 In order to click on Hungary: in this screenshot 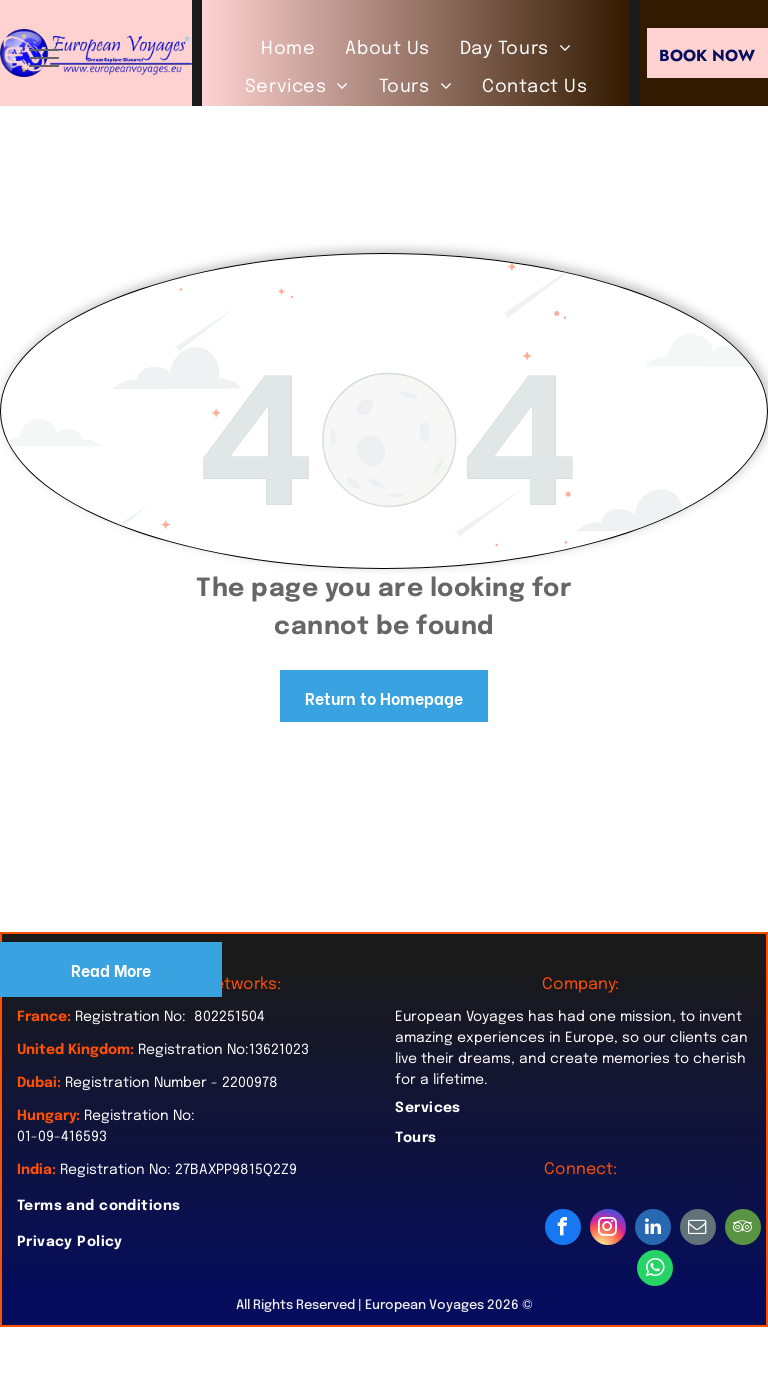, I will do `click(48, 1116)`.